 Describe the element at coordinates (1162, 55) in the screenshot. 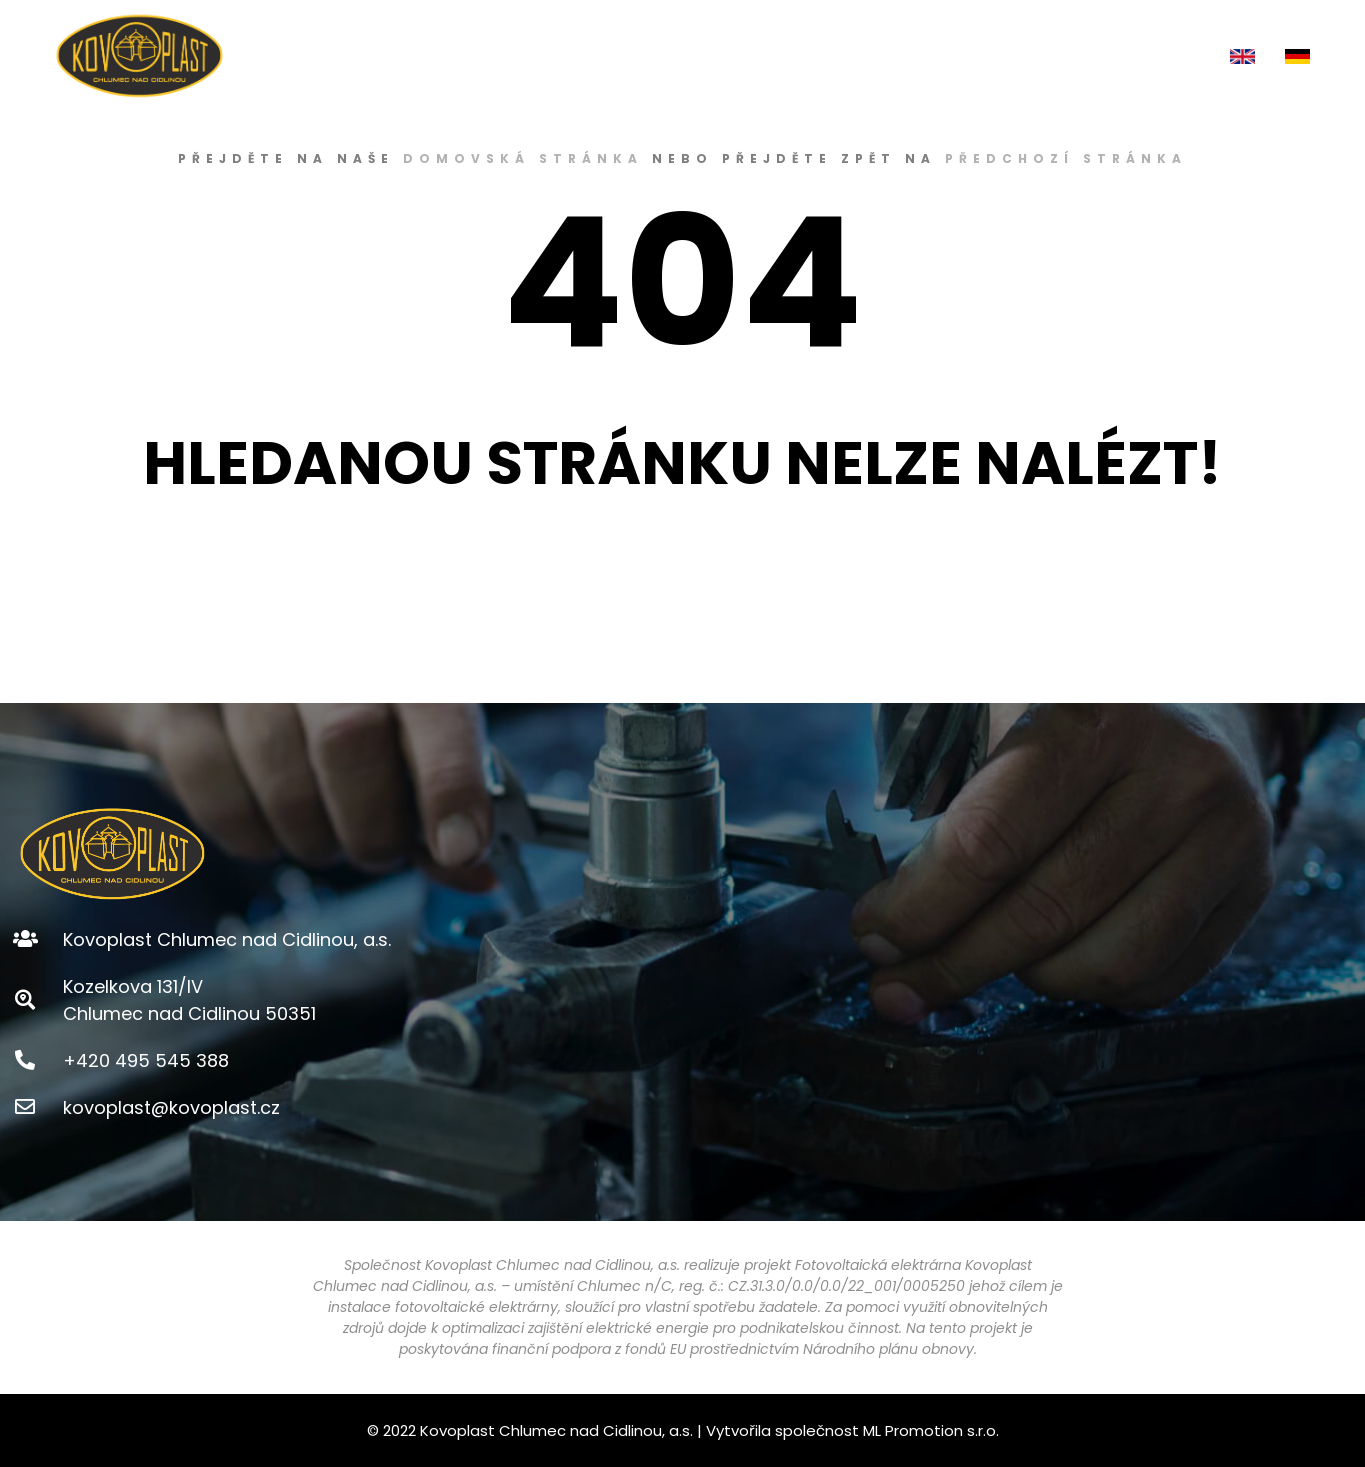

I see `KONTAKT` at that location.